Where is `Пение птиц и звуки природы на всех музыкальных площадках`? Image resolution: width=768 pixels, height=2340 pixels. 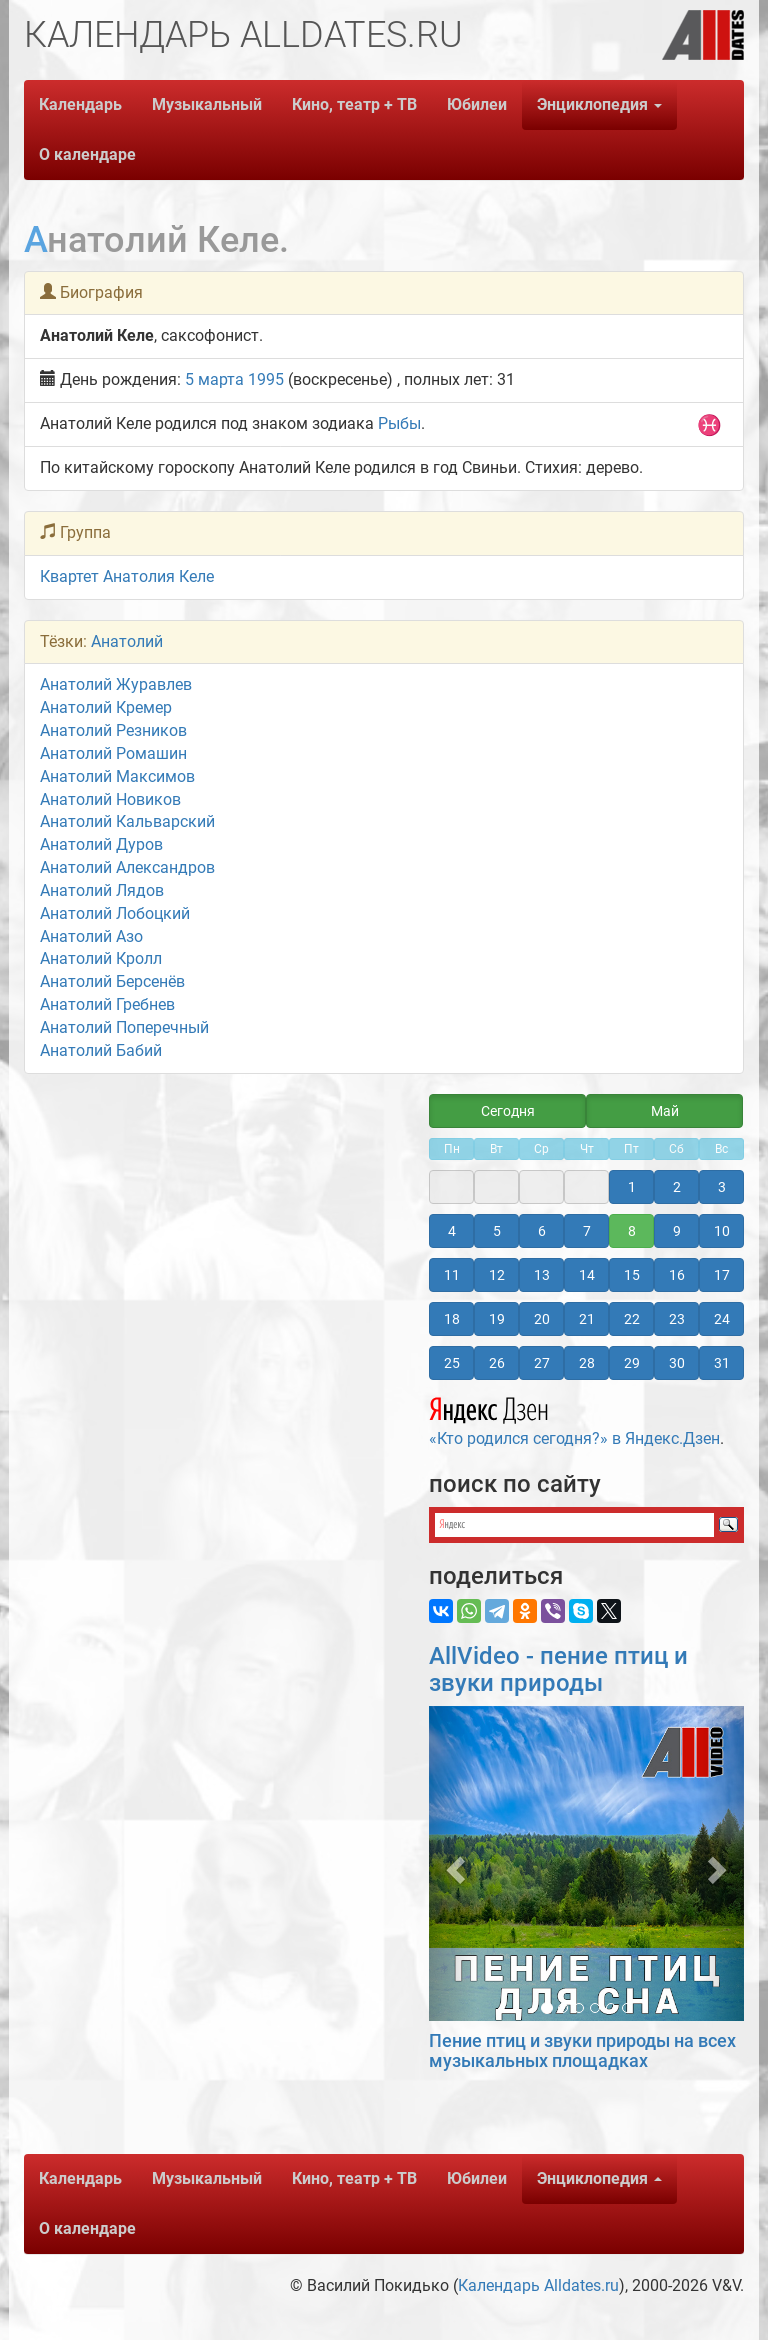
Пение птиц и звуки природы на всех музыкальных площадках is located at coordinates (582, 2050).